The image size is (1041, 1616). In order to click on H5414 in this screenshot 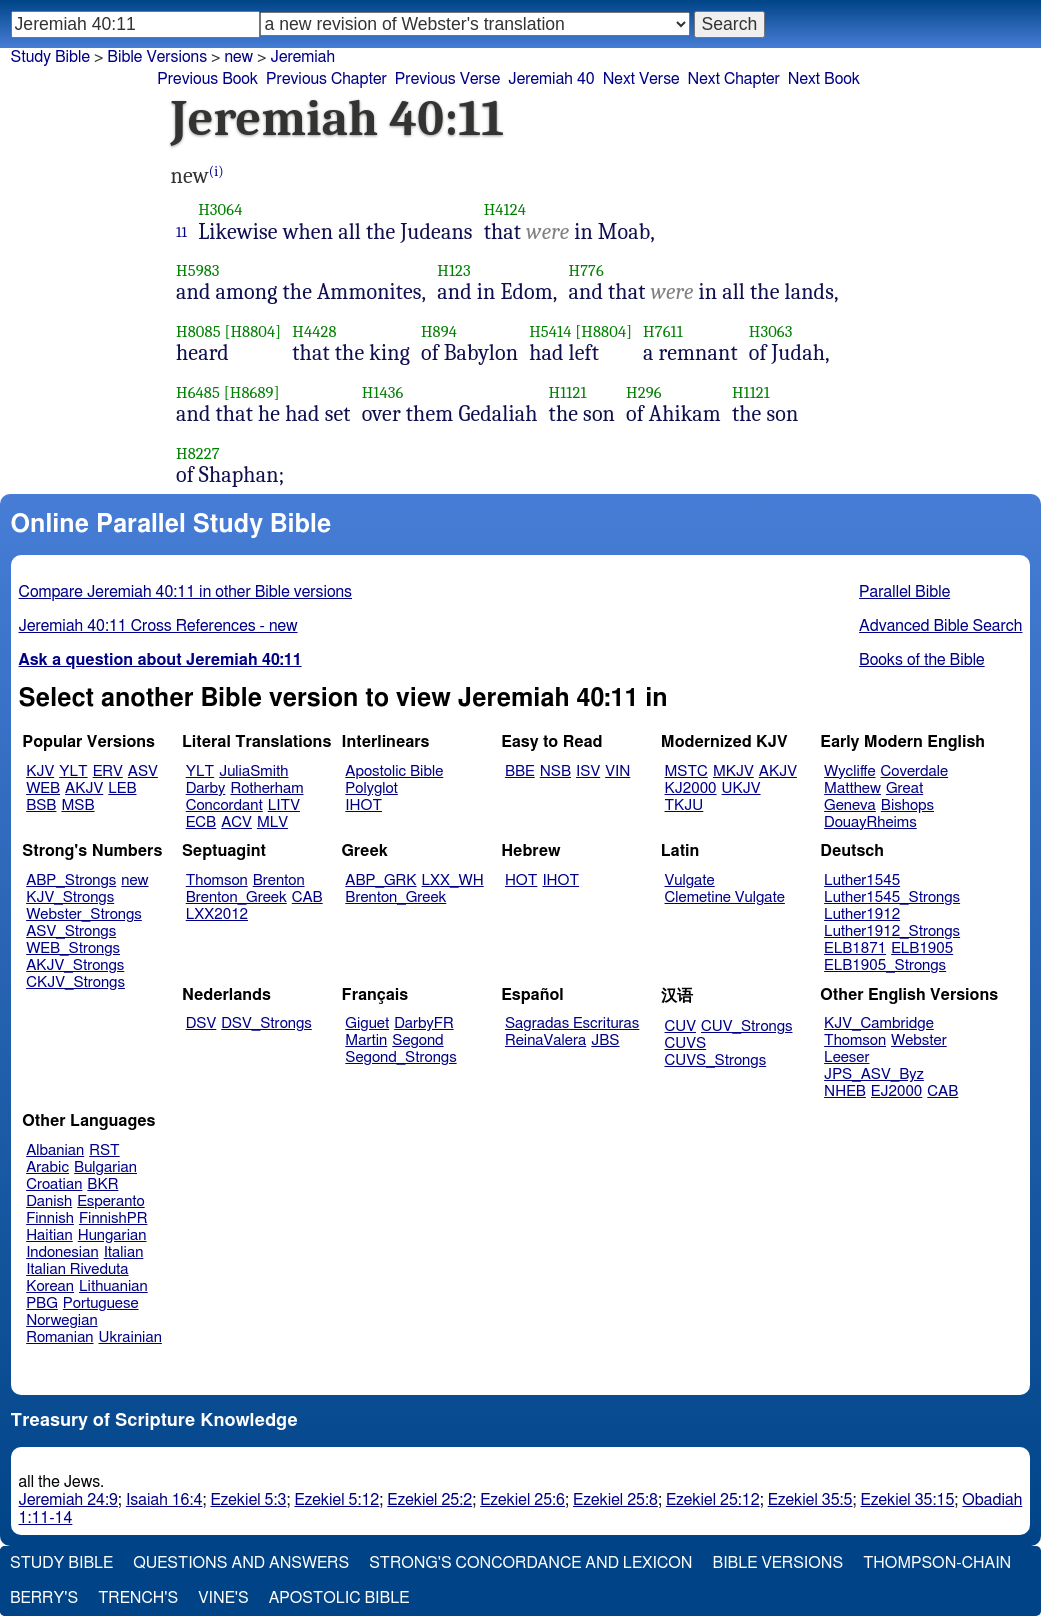, I will do `click(550, 331)`.